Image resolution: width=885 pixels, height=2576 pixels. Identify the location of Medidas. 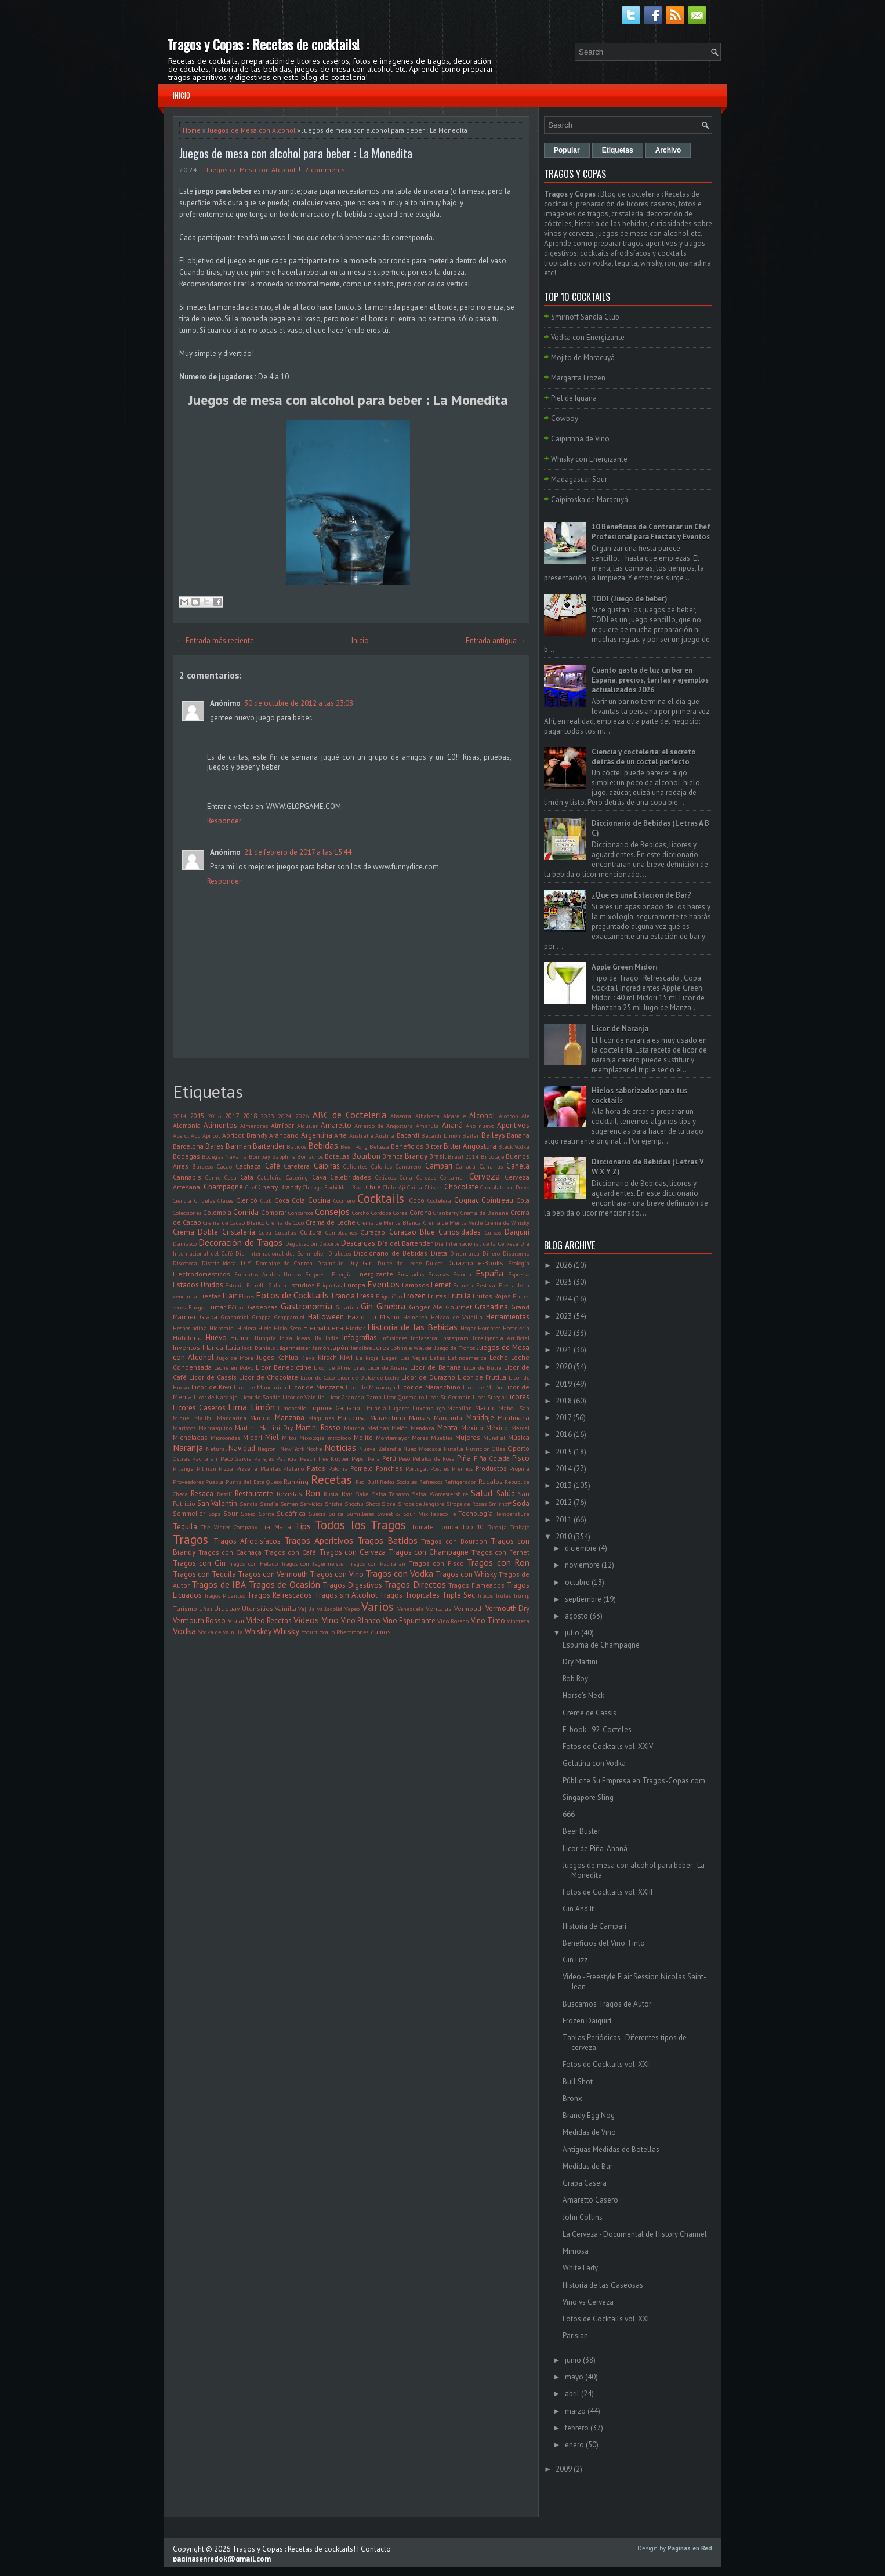
(378, 1428).